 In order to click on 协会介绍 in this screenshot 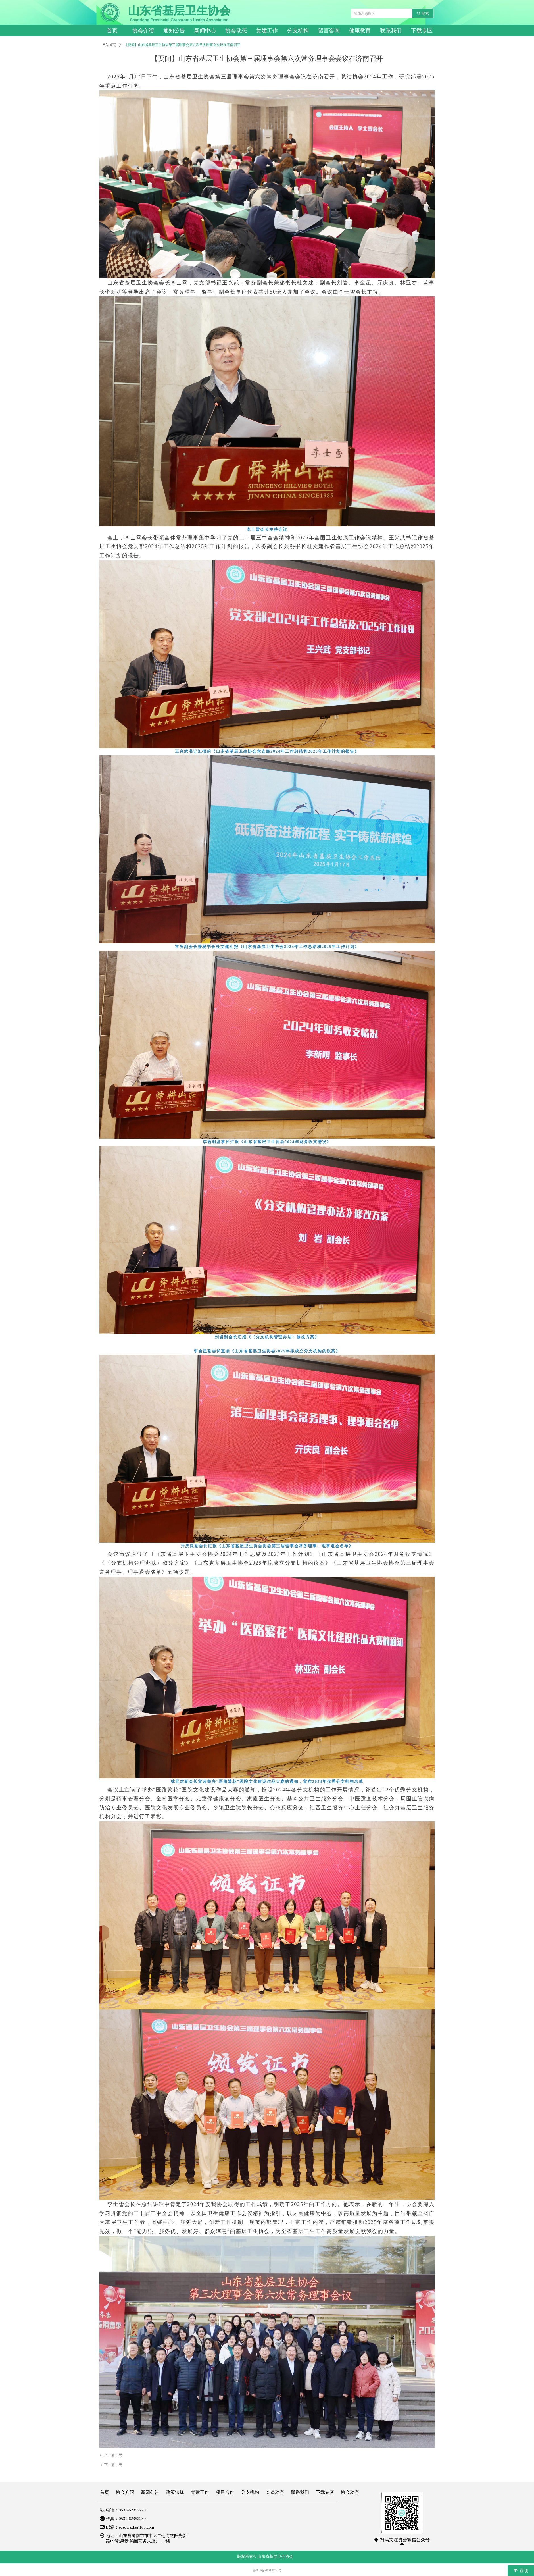, I will do `click(143, 31)`.